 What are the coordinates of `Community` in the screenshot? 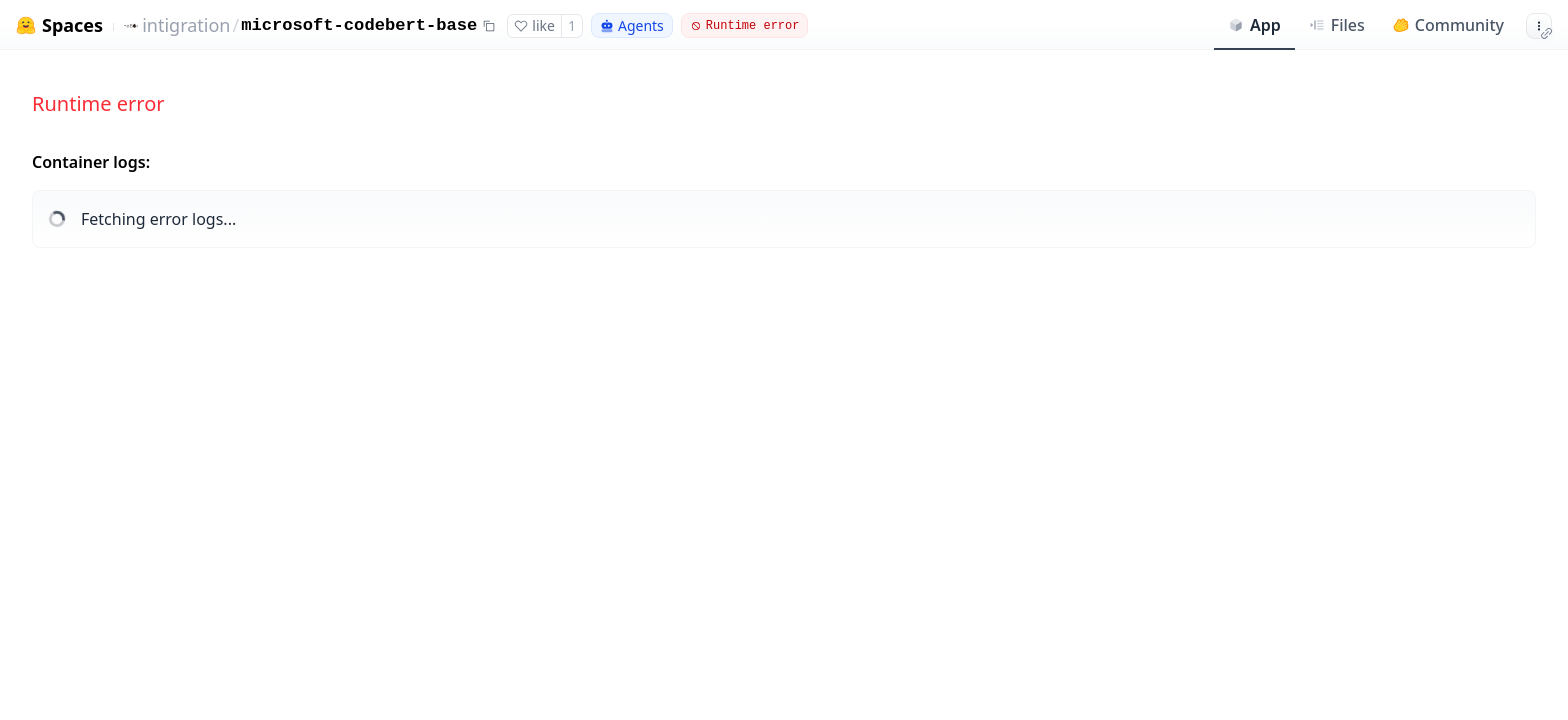 It's located at (1448, 25).